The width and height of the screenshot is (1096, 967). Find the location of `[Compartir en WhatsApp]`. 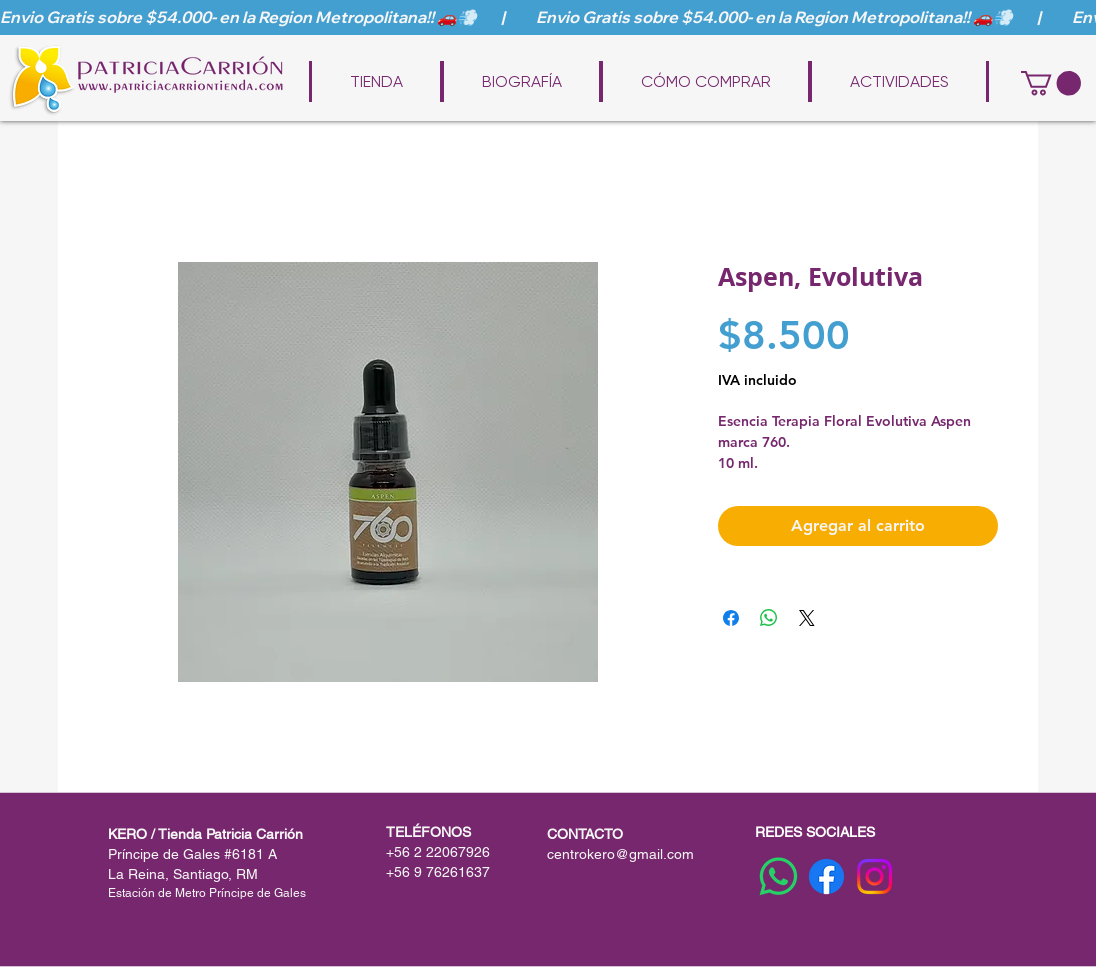

[Compartir en WhatsApp] is located at coordinates (769, 618).